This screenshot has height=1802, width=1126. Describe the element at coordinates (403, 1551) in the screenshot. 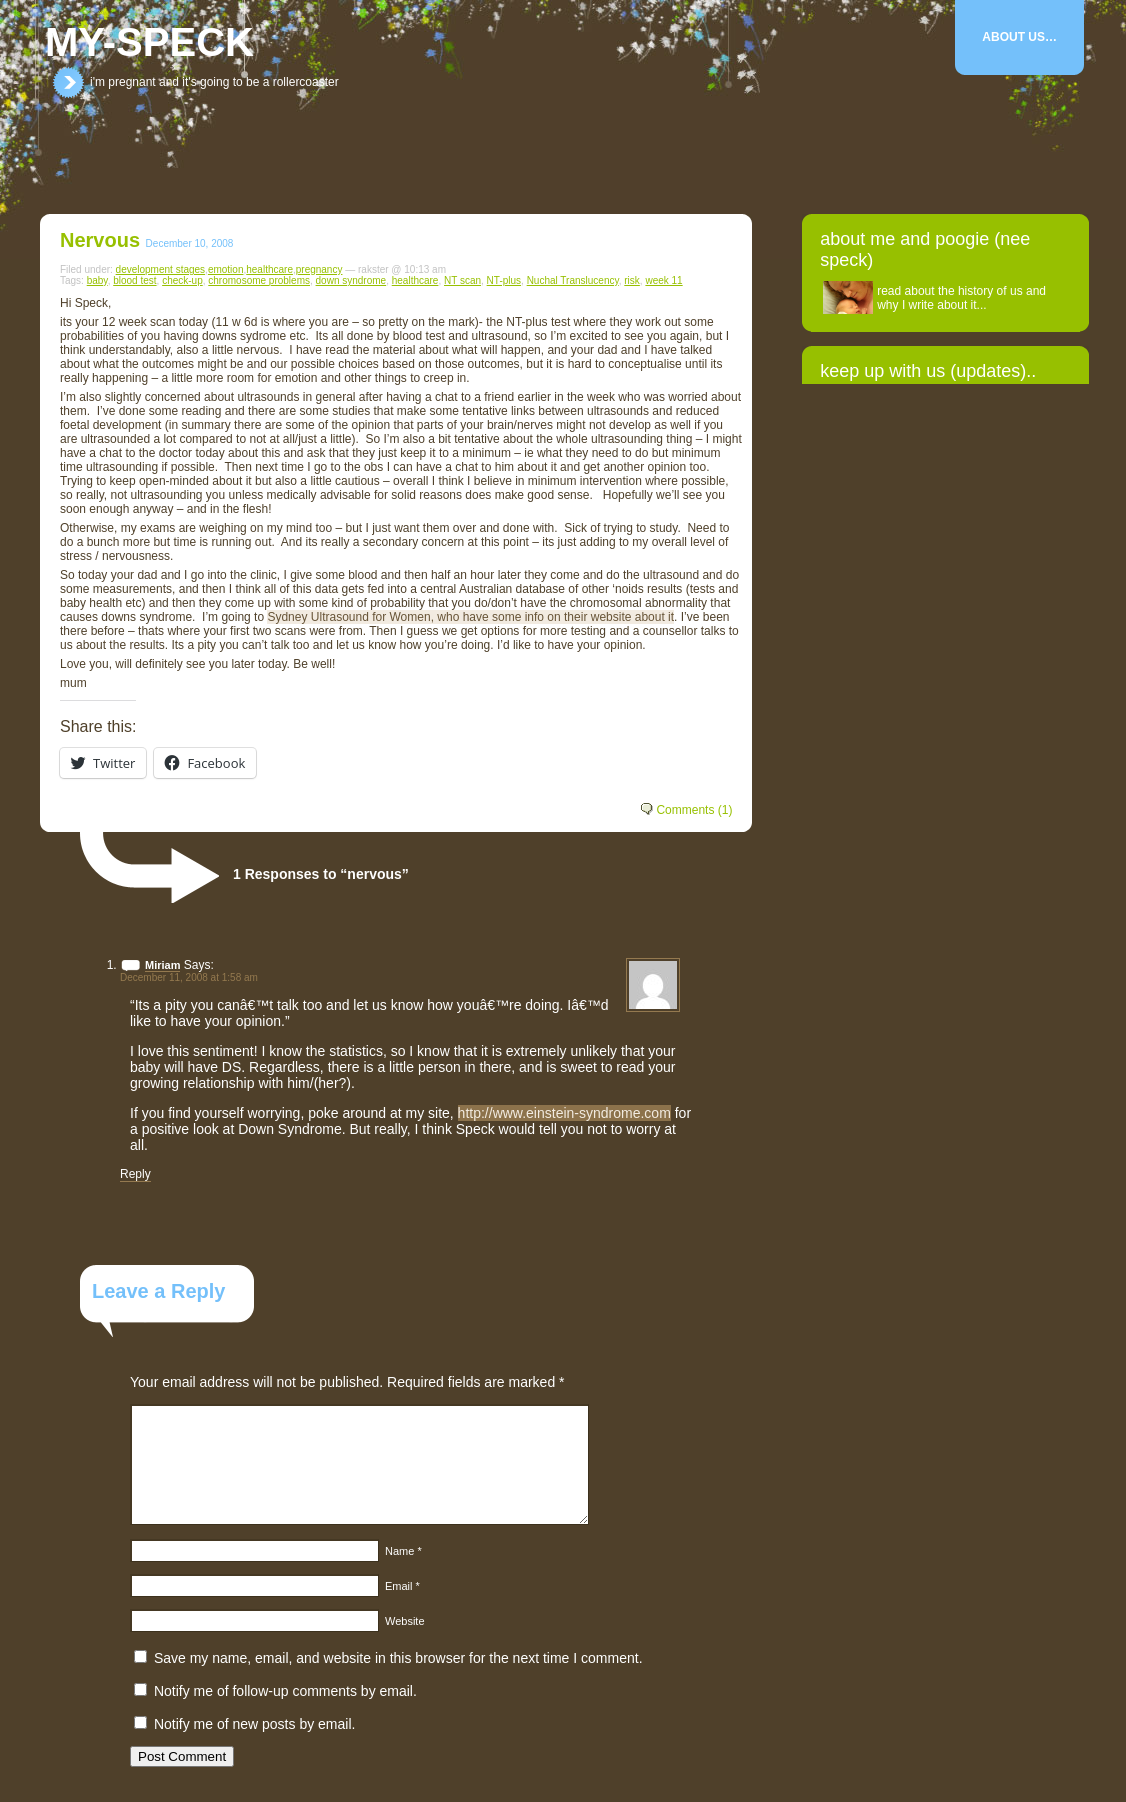

I see `Name` at that location.